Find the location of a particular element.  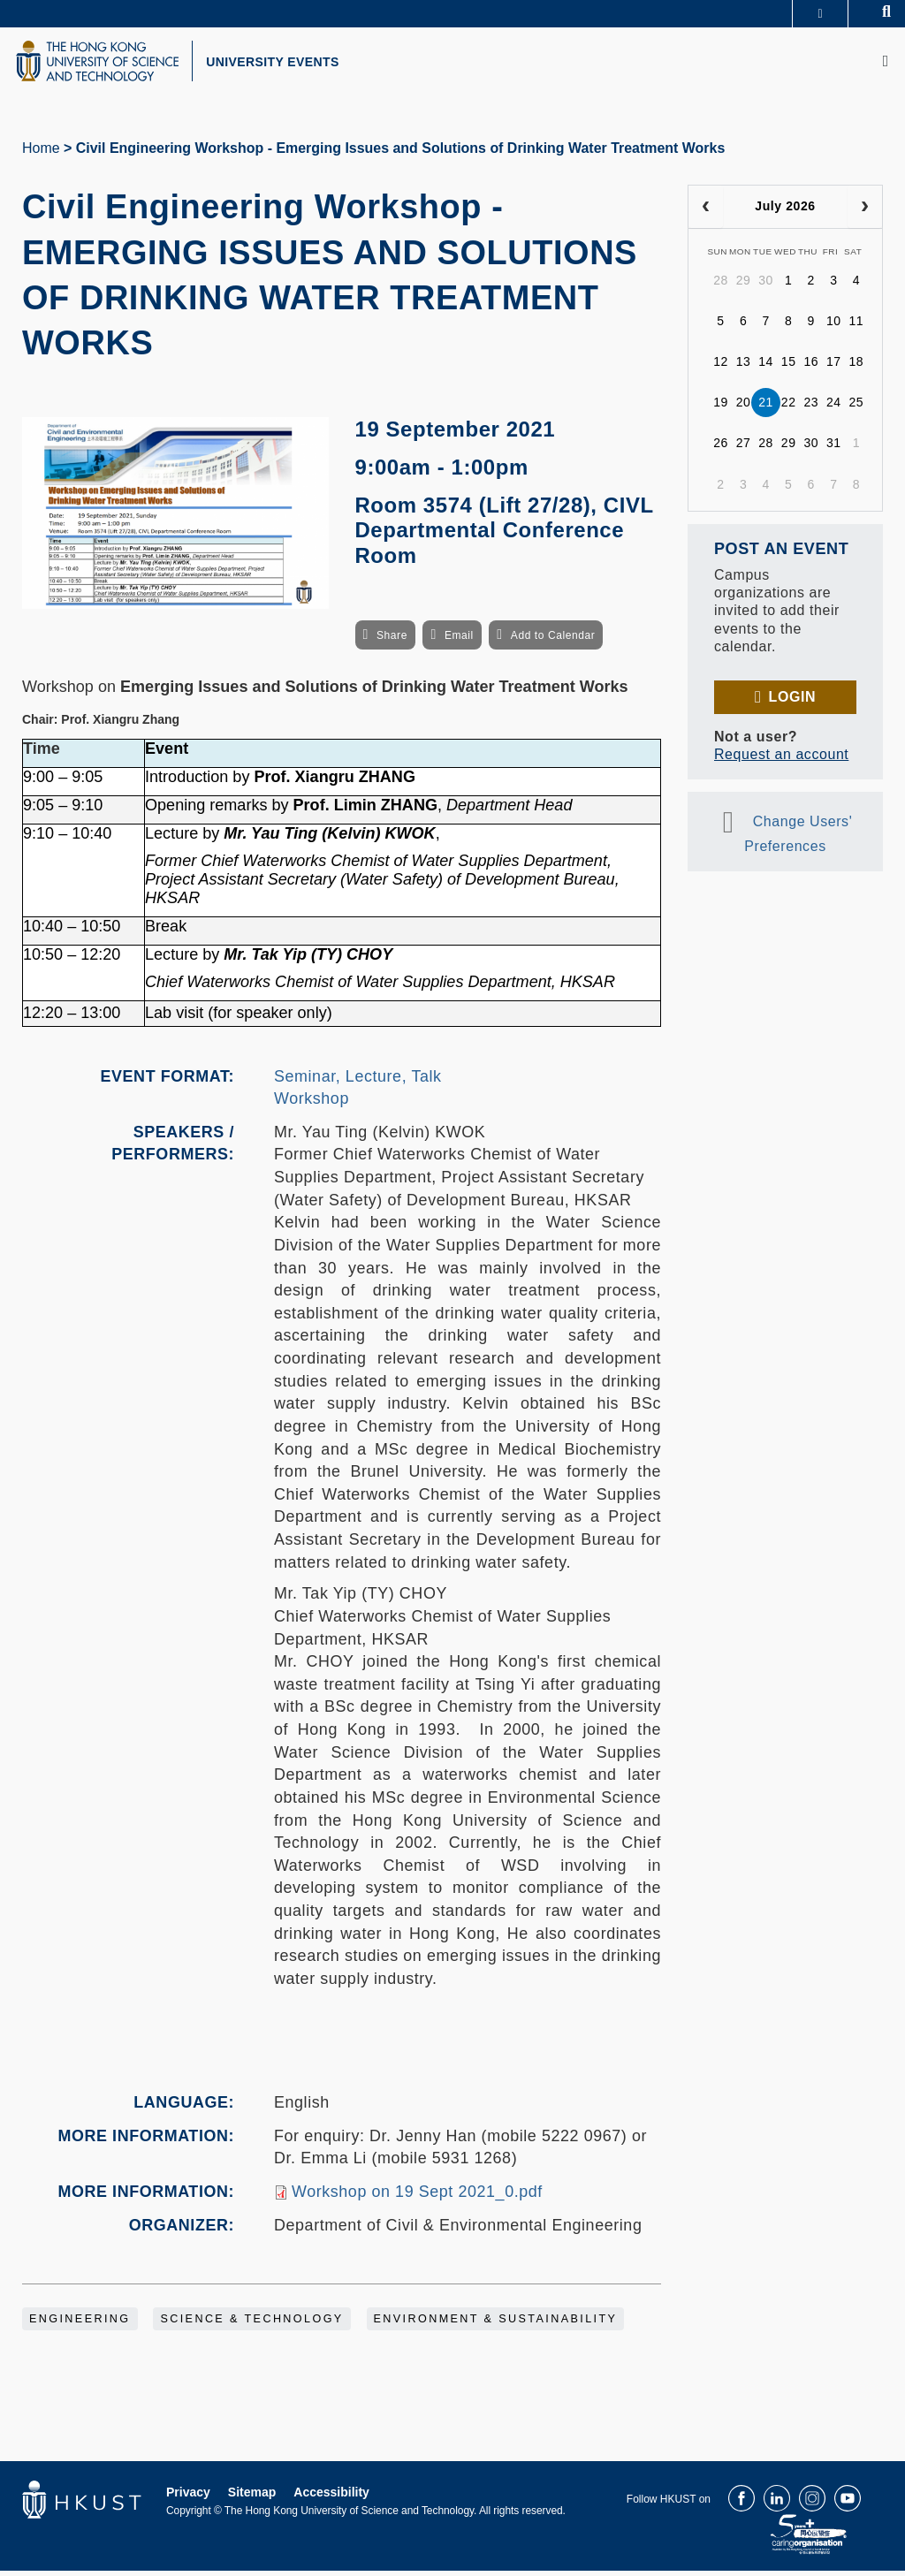

16 is located at coordinates (810, 367).